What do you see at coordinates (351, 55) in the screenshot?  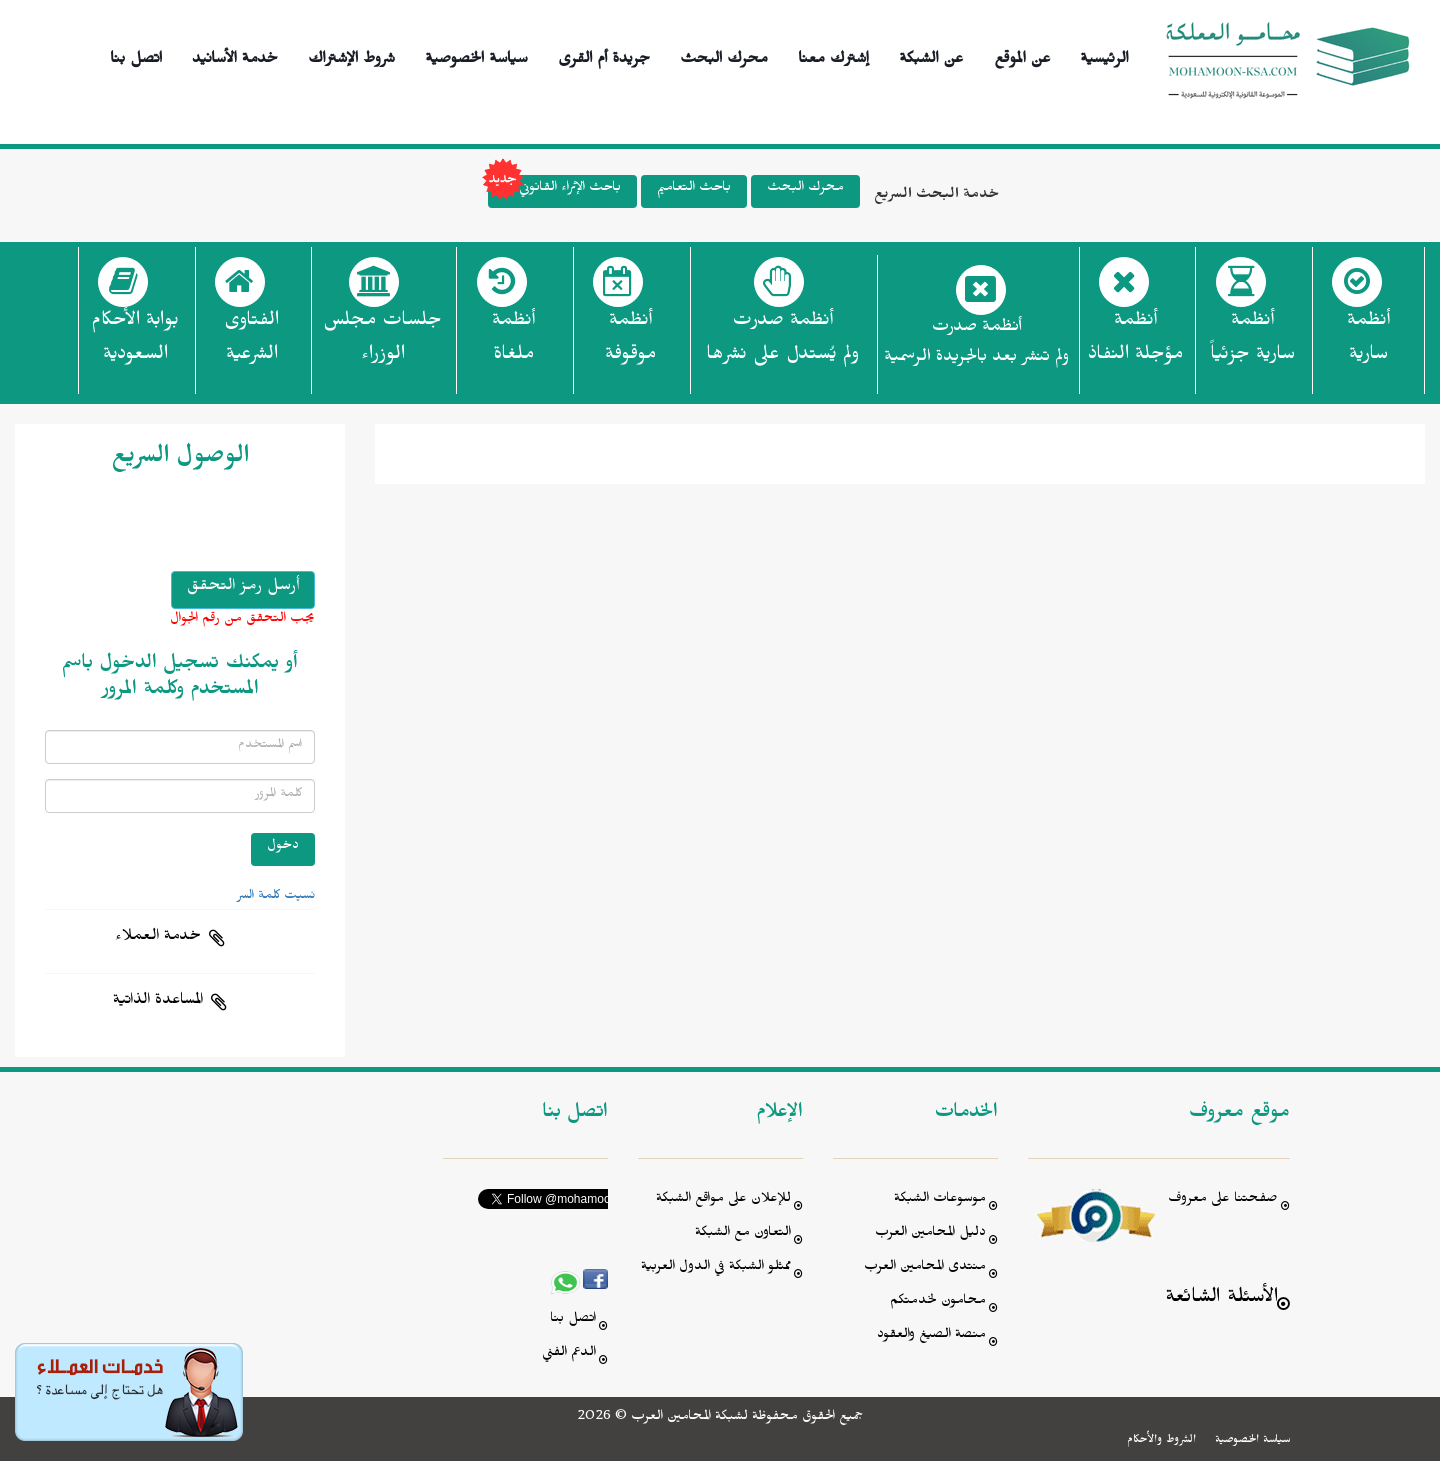 I see `شروط الإشتراك` at bounding box center [351, 55].